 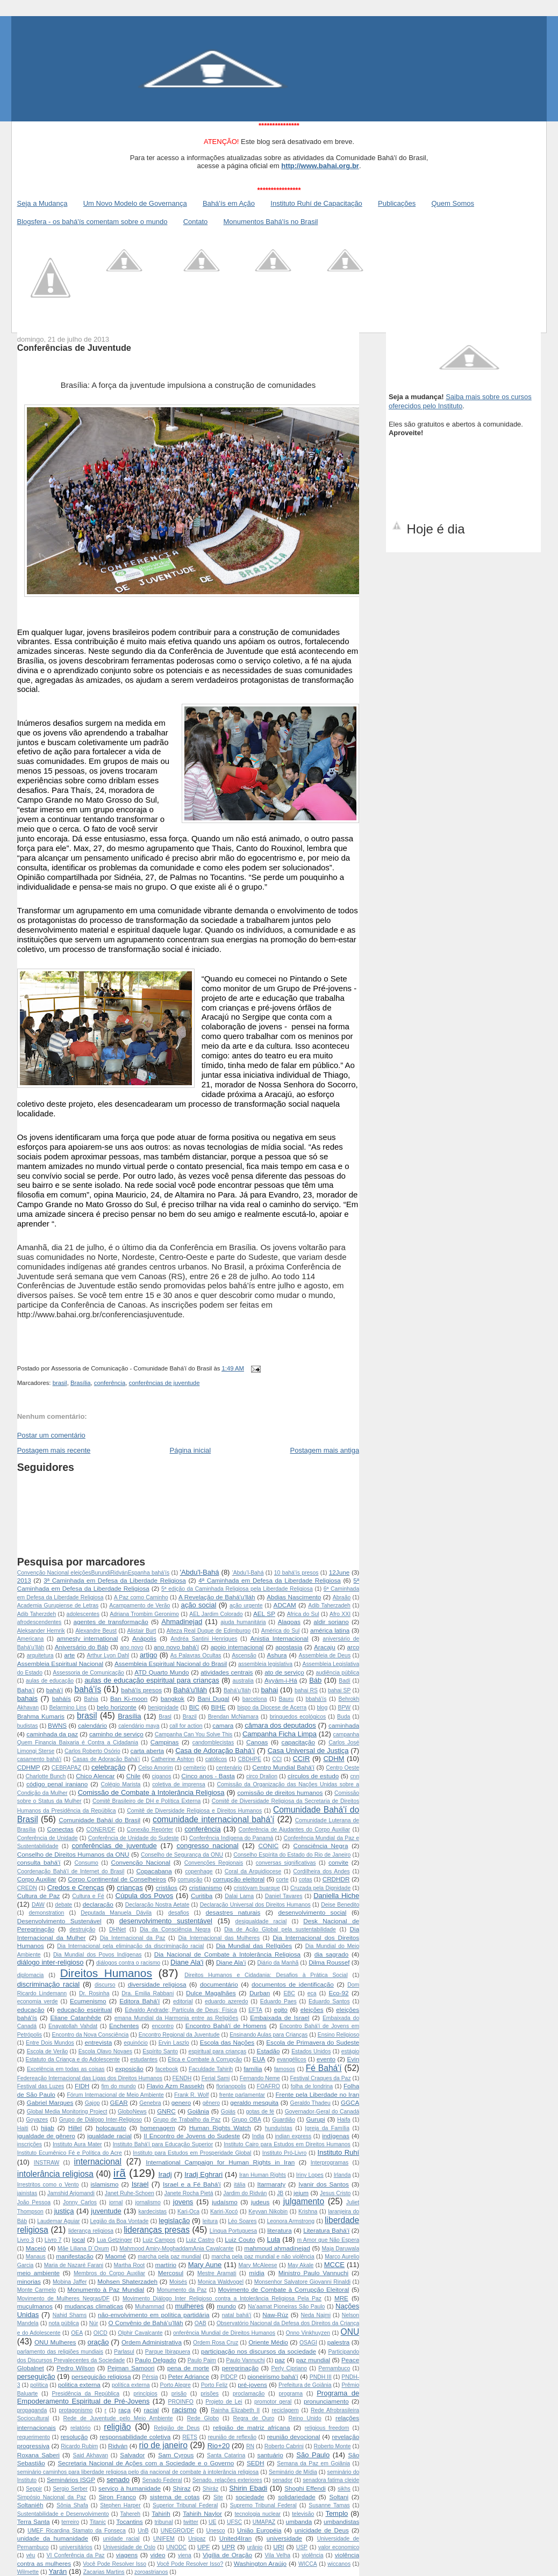 What do you see at coordinates (149, 1655) in the screenshot?
I see `artigo` at bounding box center [149, 1655].